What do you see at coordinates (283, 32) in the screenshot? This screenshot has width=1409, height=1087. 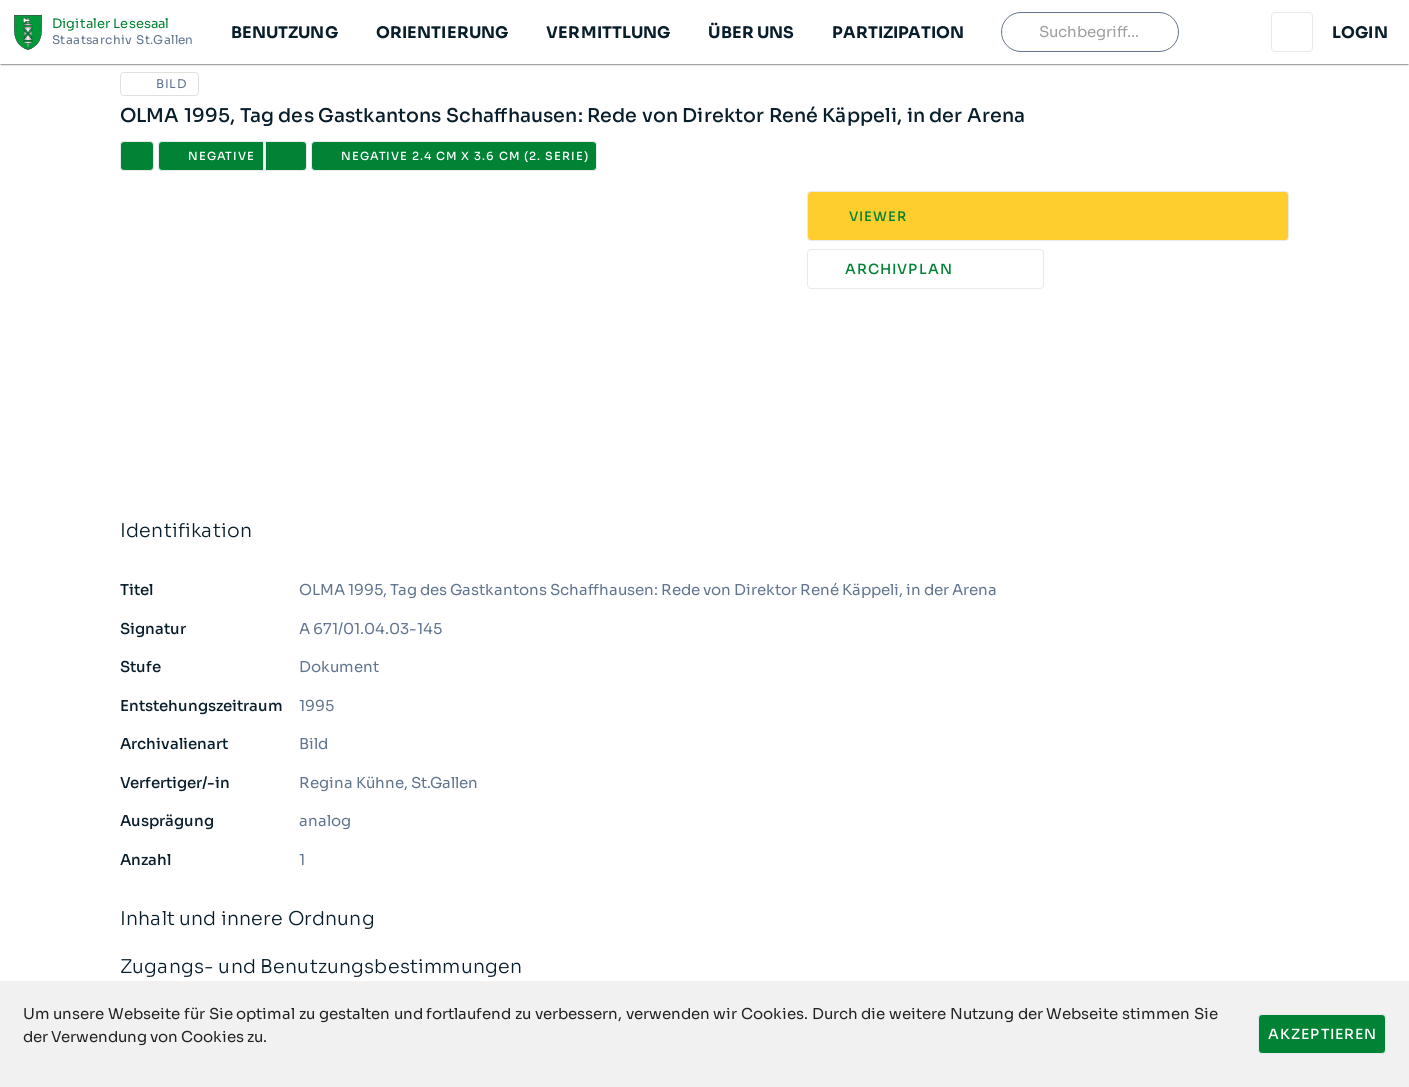 I see `[button]` at bounding box center [283, 32].